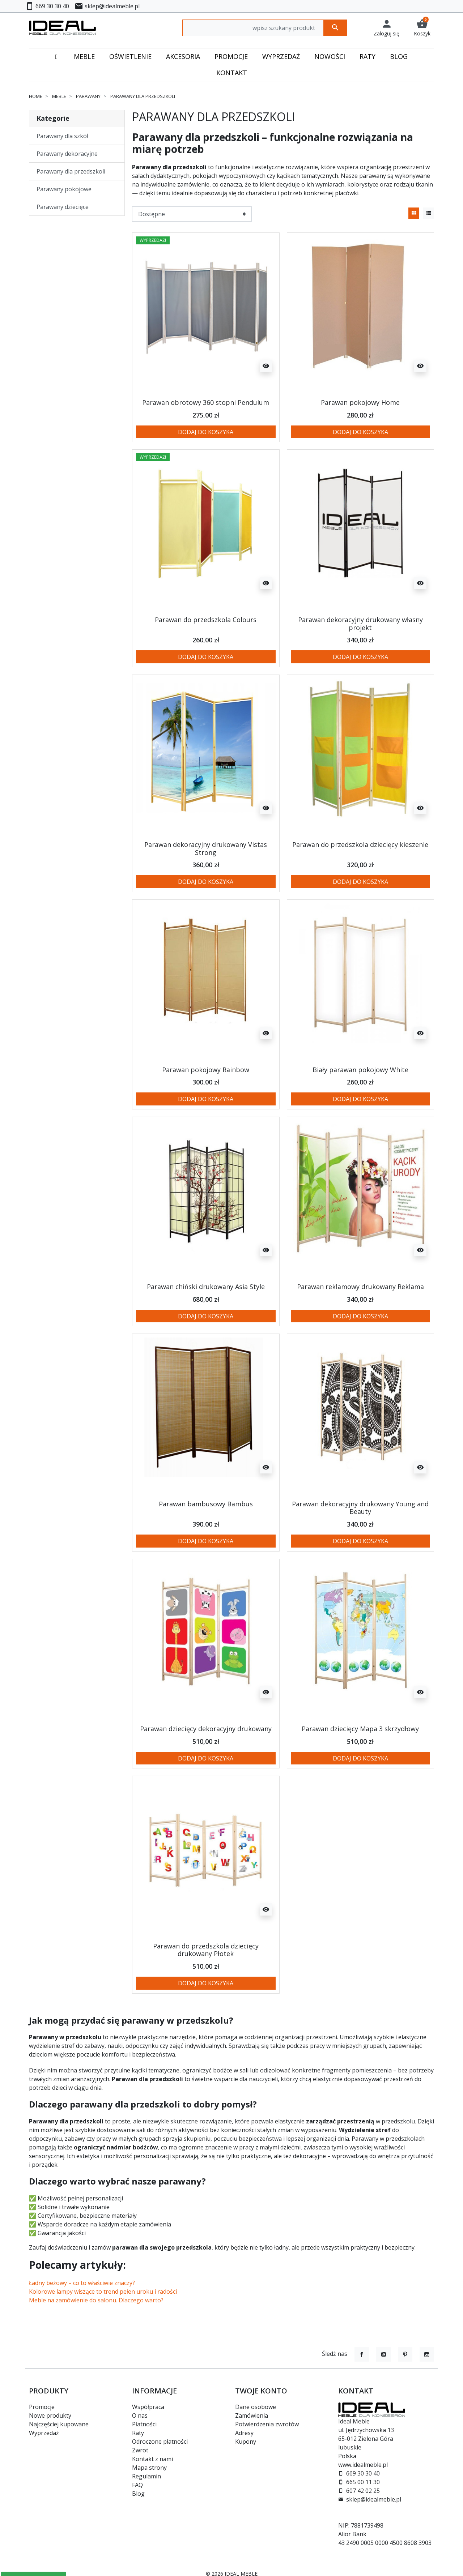  Describe the element at coordinates (96, 2300) in the screenshot. I see `Meble na zamówienie do salonu. Dlaczego warto?` at that location.